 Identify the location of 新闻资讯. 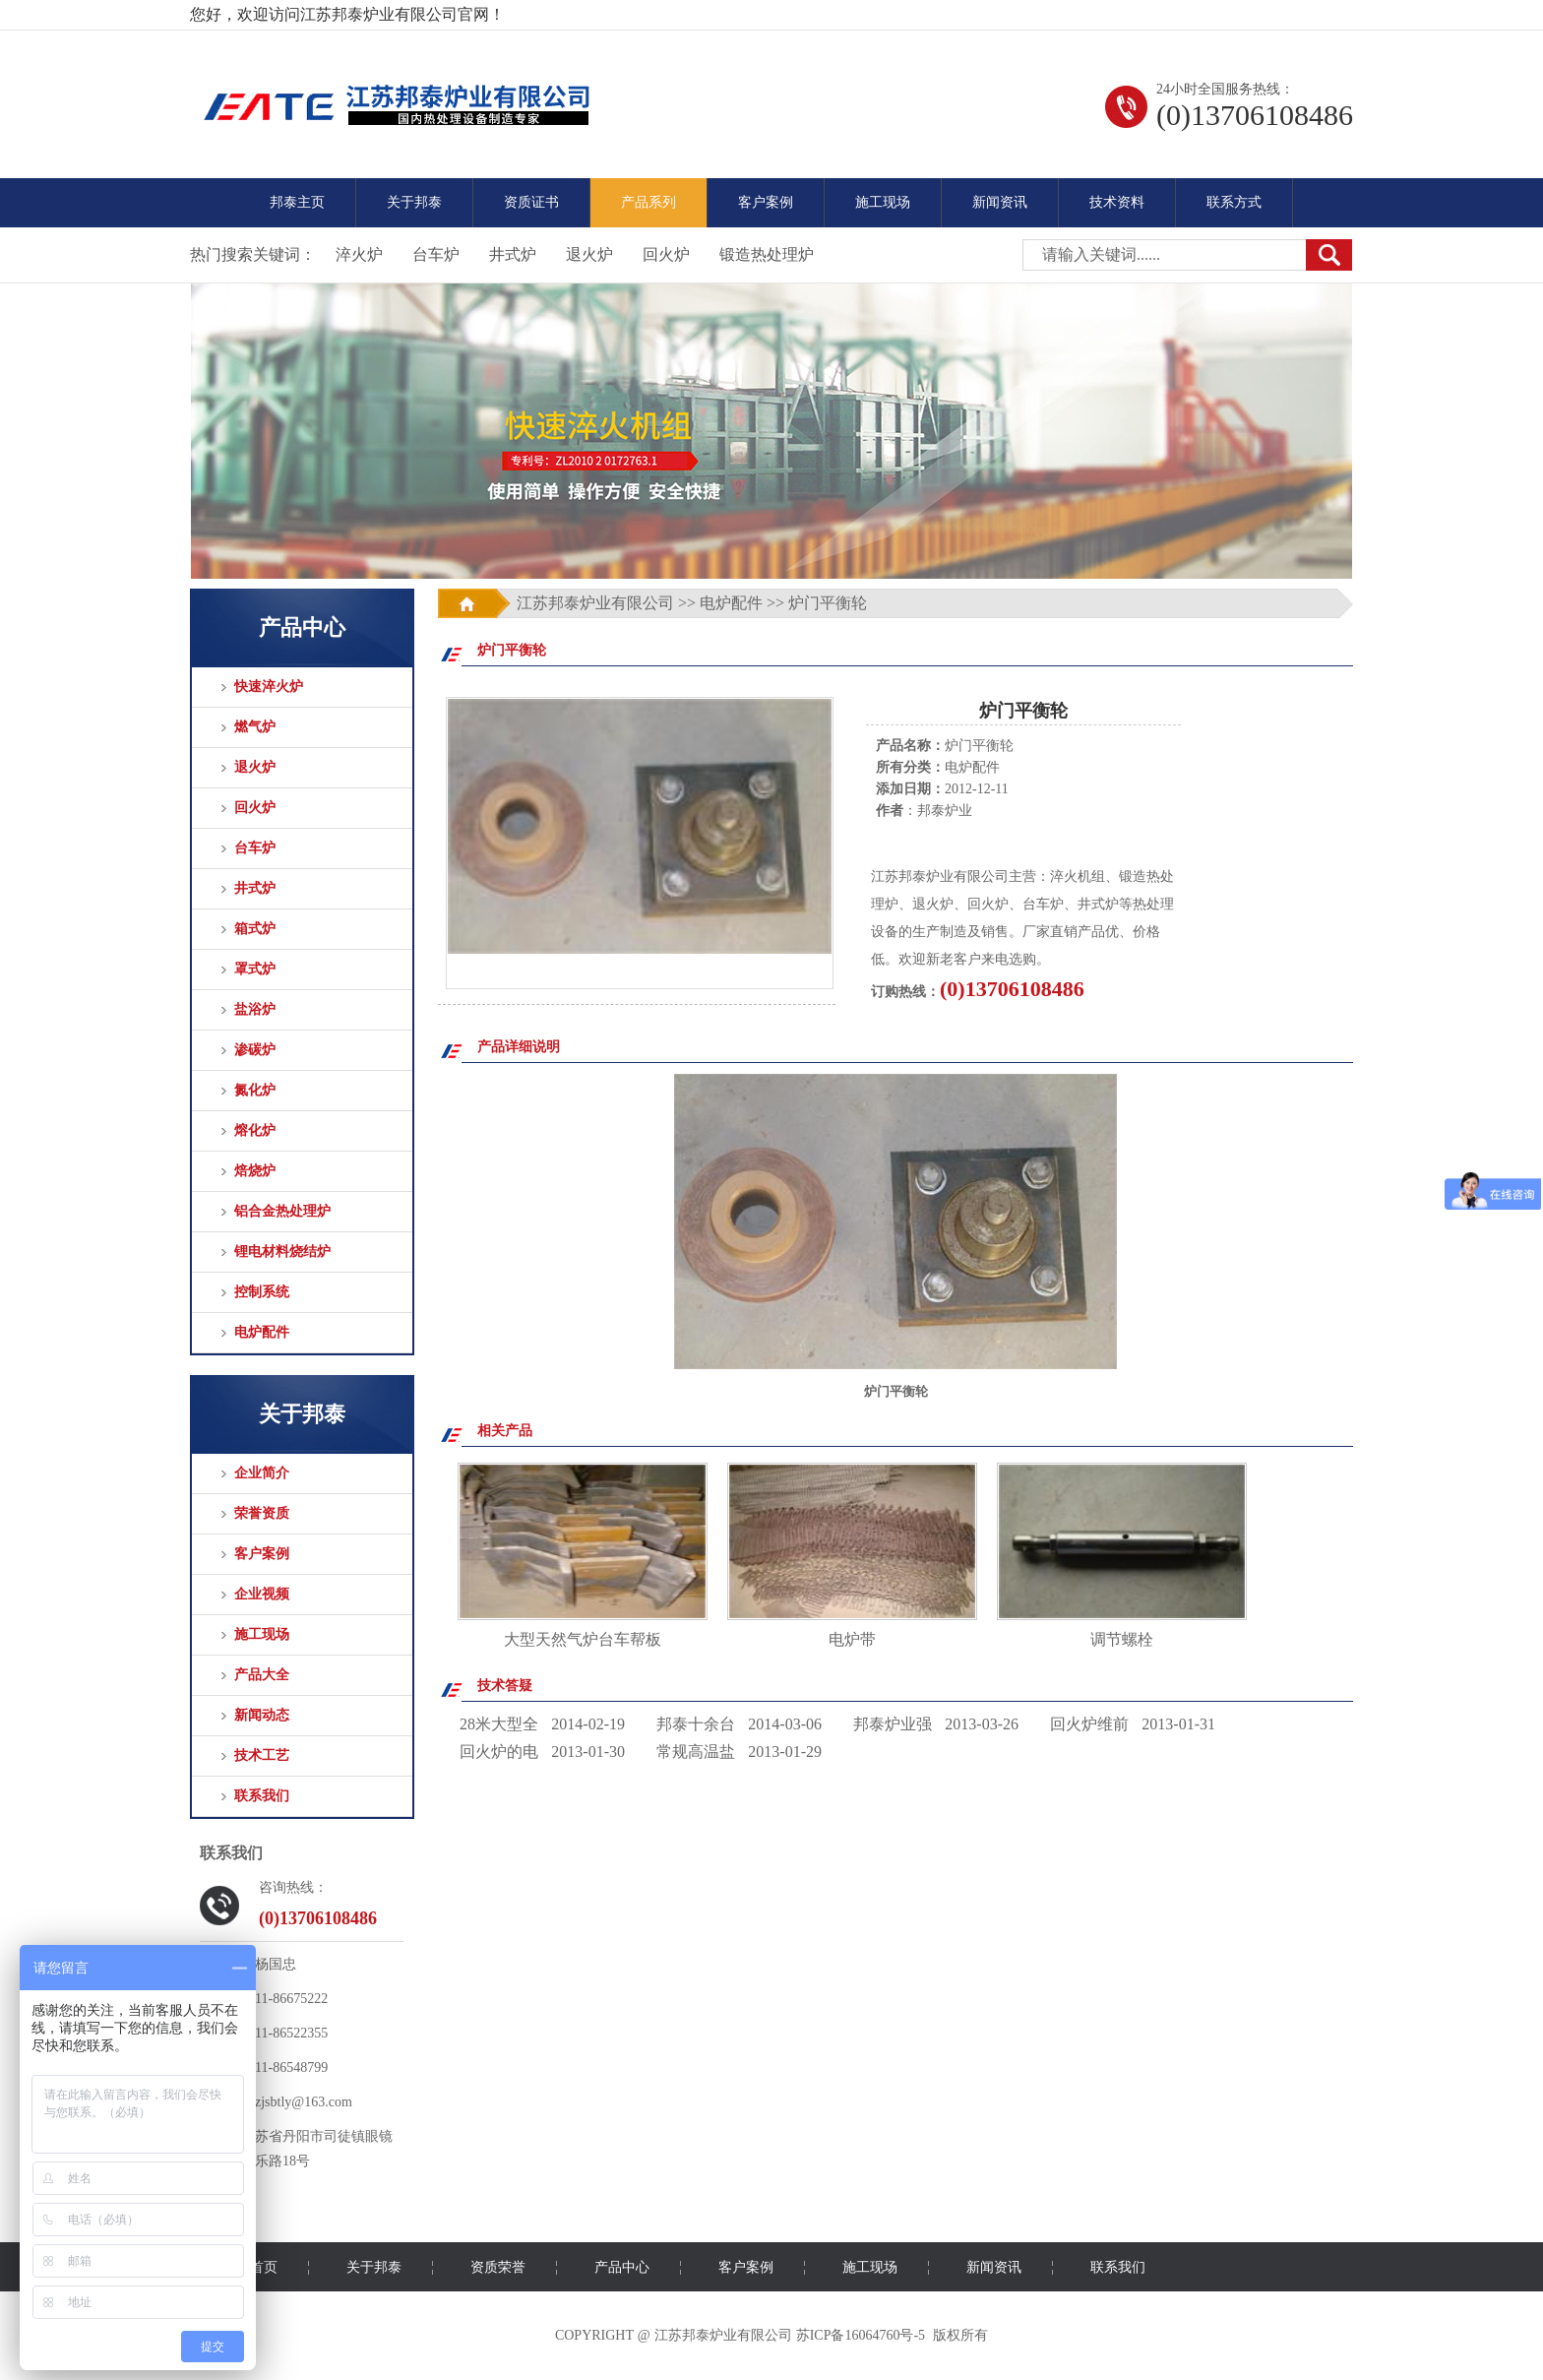
(999, 202).